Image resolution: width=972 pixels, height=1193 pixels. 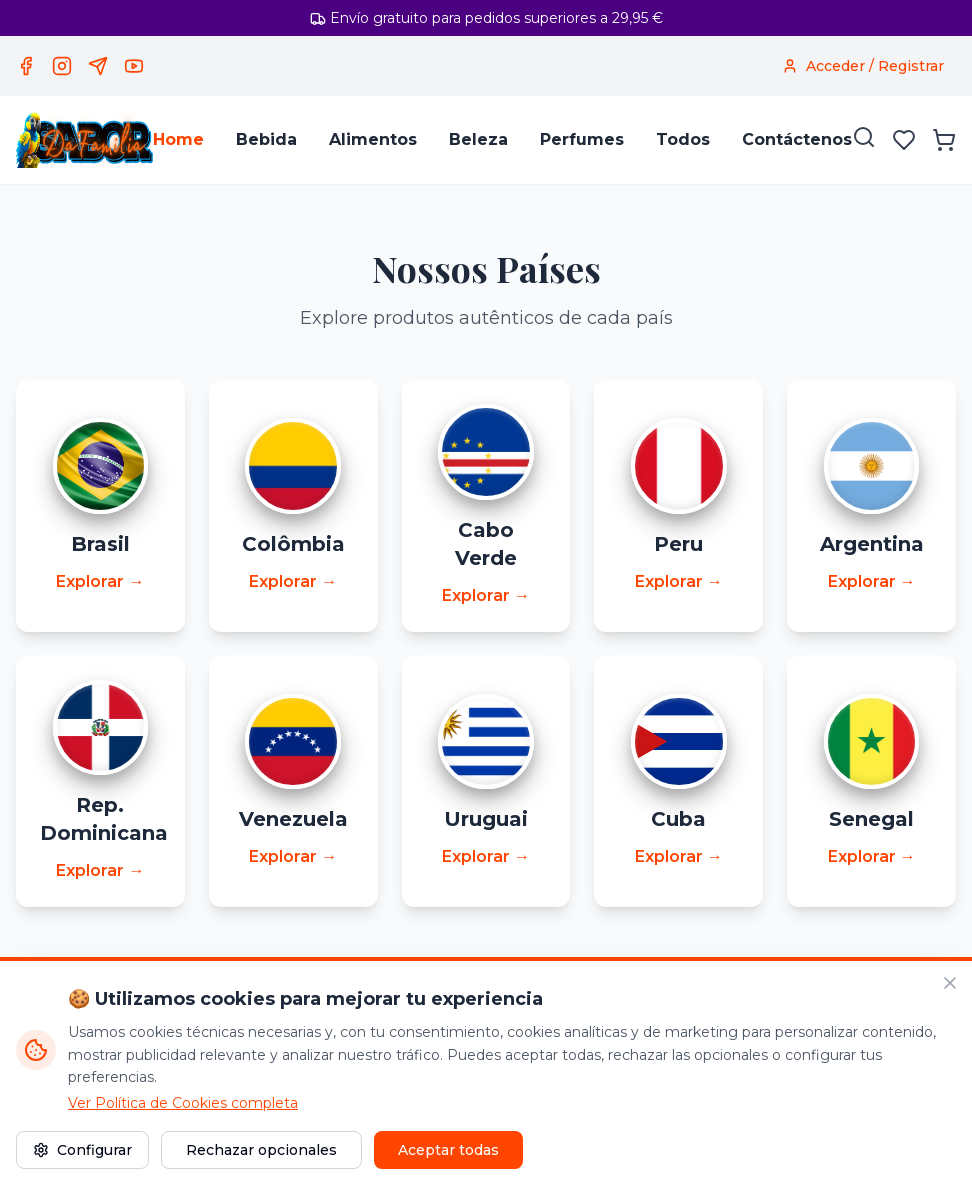 What do you see at coordinates (448, 1150) in the screenshot?
I see `Aceptar todas` at bounding box center [448, 1150].